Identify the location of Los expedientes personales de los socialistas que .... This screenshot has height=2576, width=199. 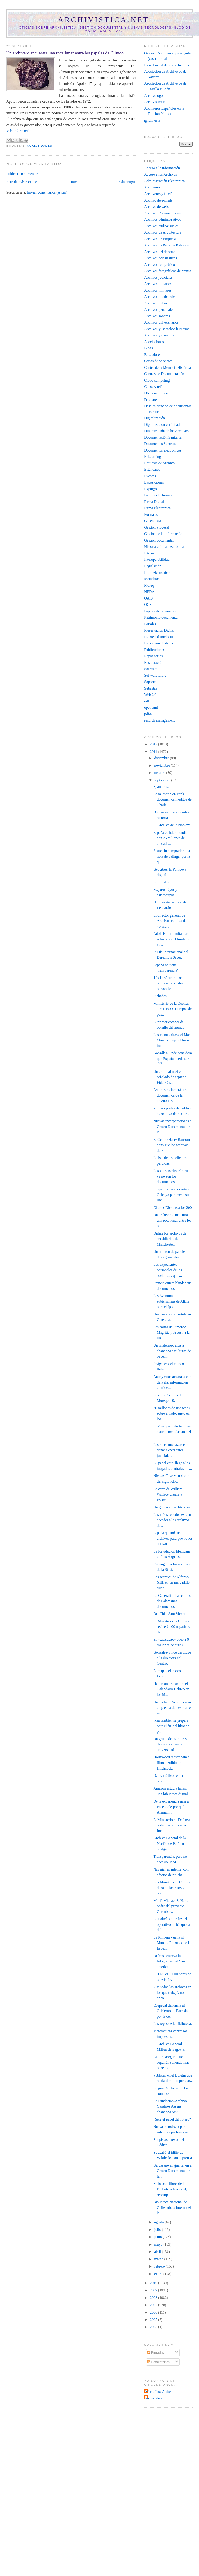
(167, 1269).